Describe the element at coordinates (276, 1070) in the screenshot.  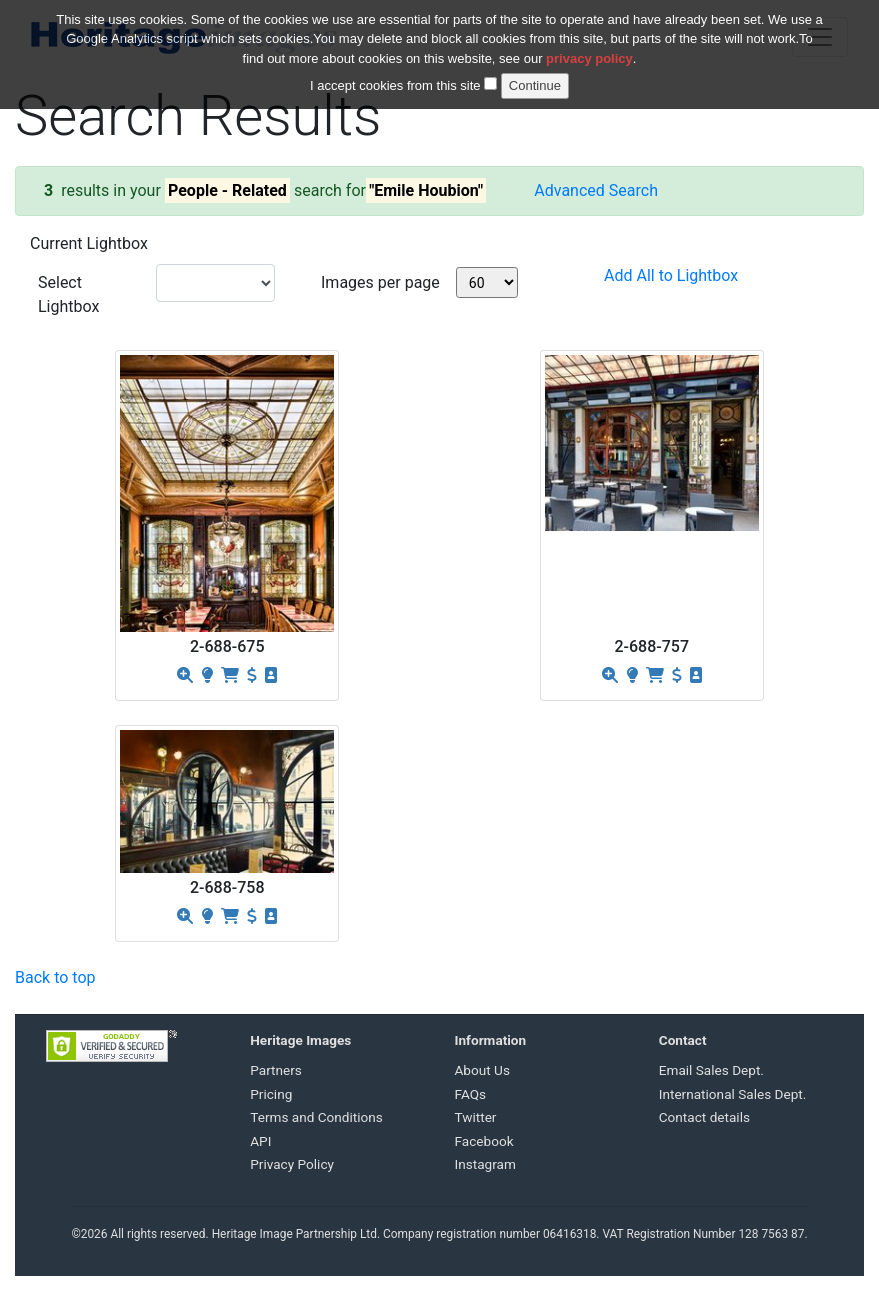
I see `Partners` at that location.